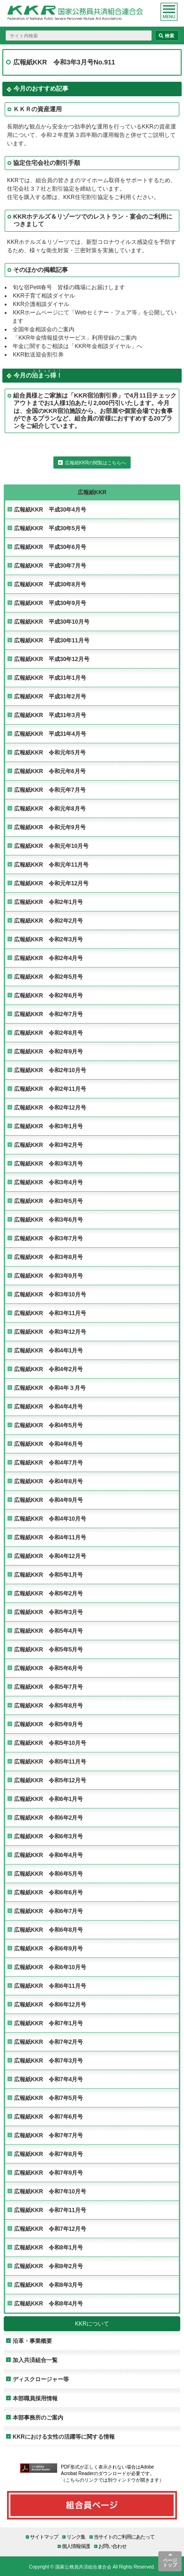 The width and height of the screenshot is (184, 2576). I want to click on 広報紙KKR 令和5年1月号, so click(48, 1575).